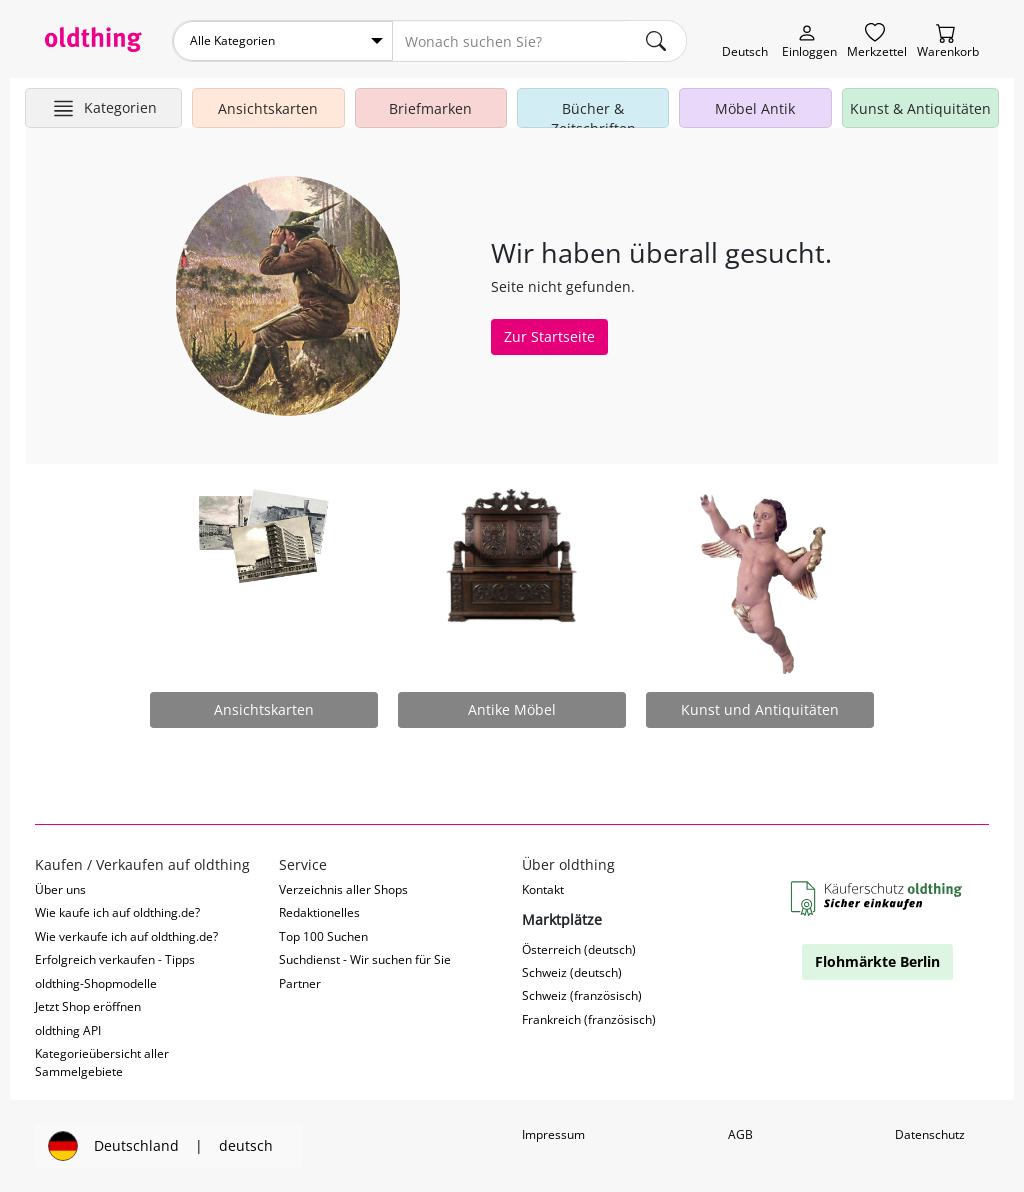 This screenshot has height=1192, width=1024. Describe the element at coordinates (877, 41) in the screenshot. I see `[Merkzettel]` at that location.